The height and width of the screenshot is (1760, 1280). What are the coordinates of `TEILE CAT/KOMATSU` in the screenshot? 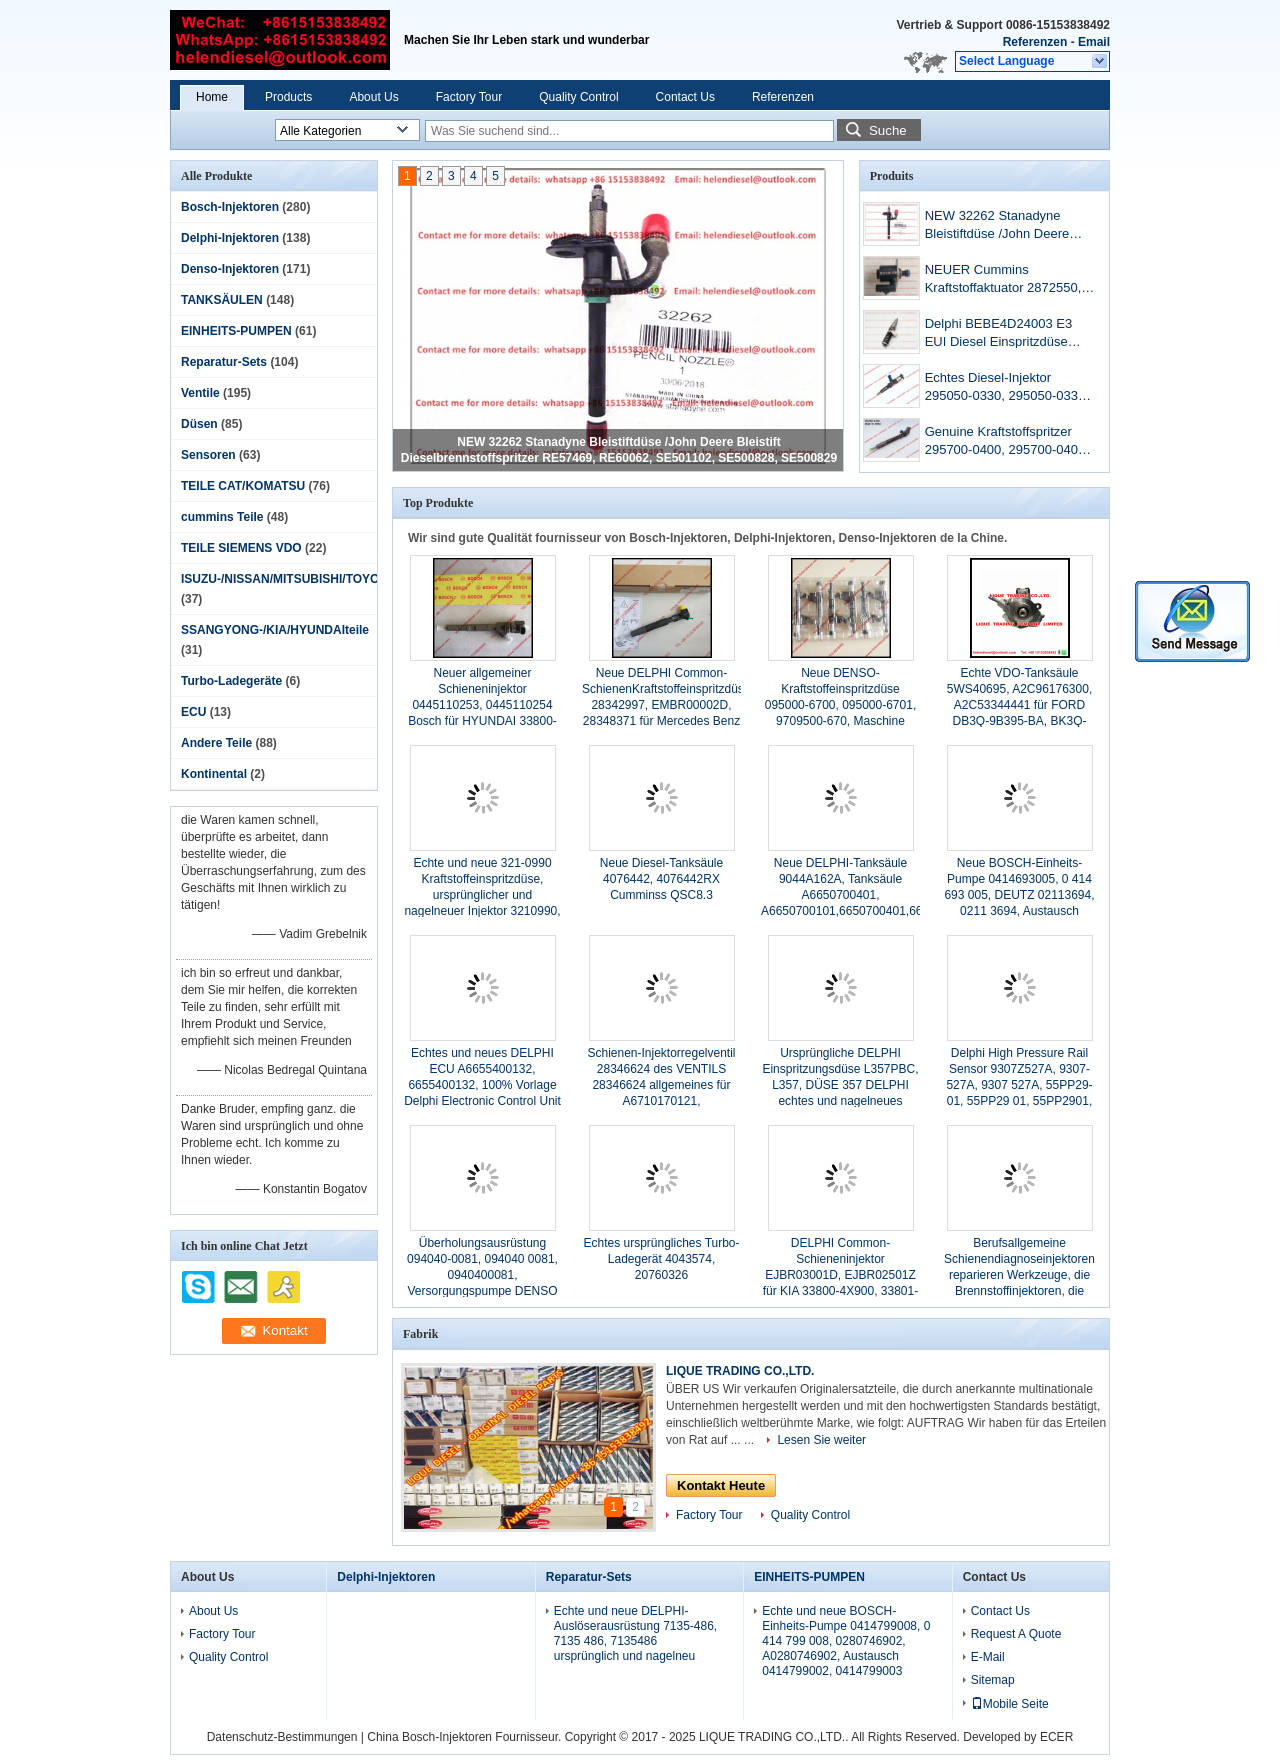 It's located at (243, 486).